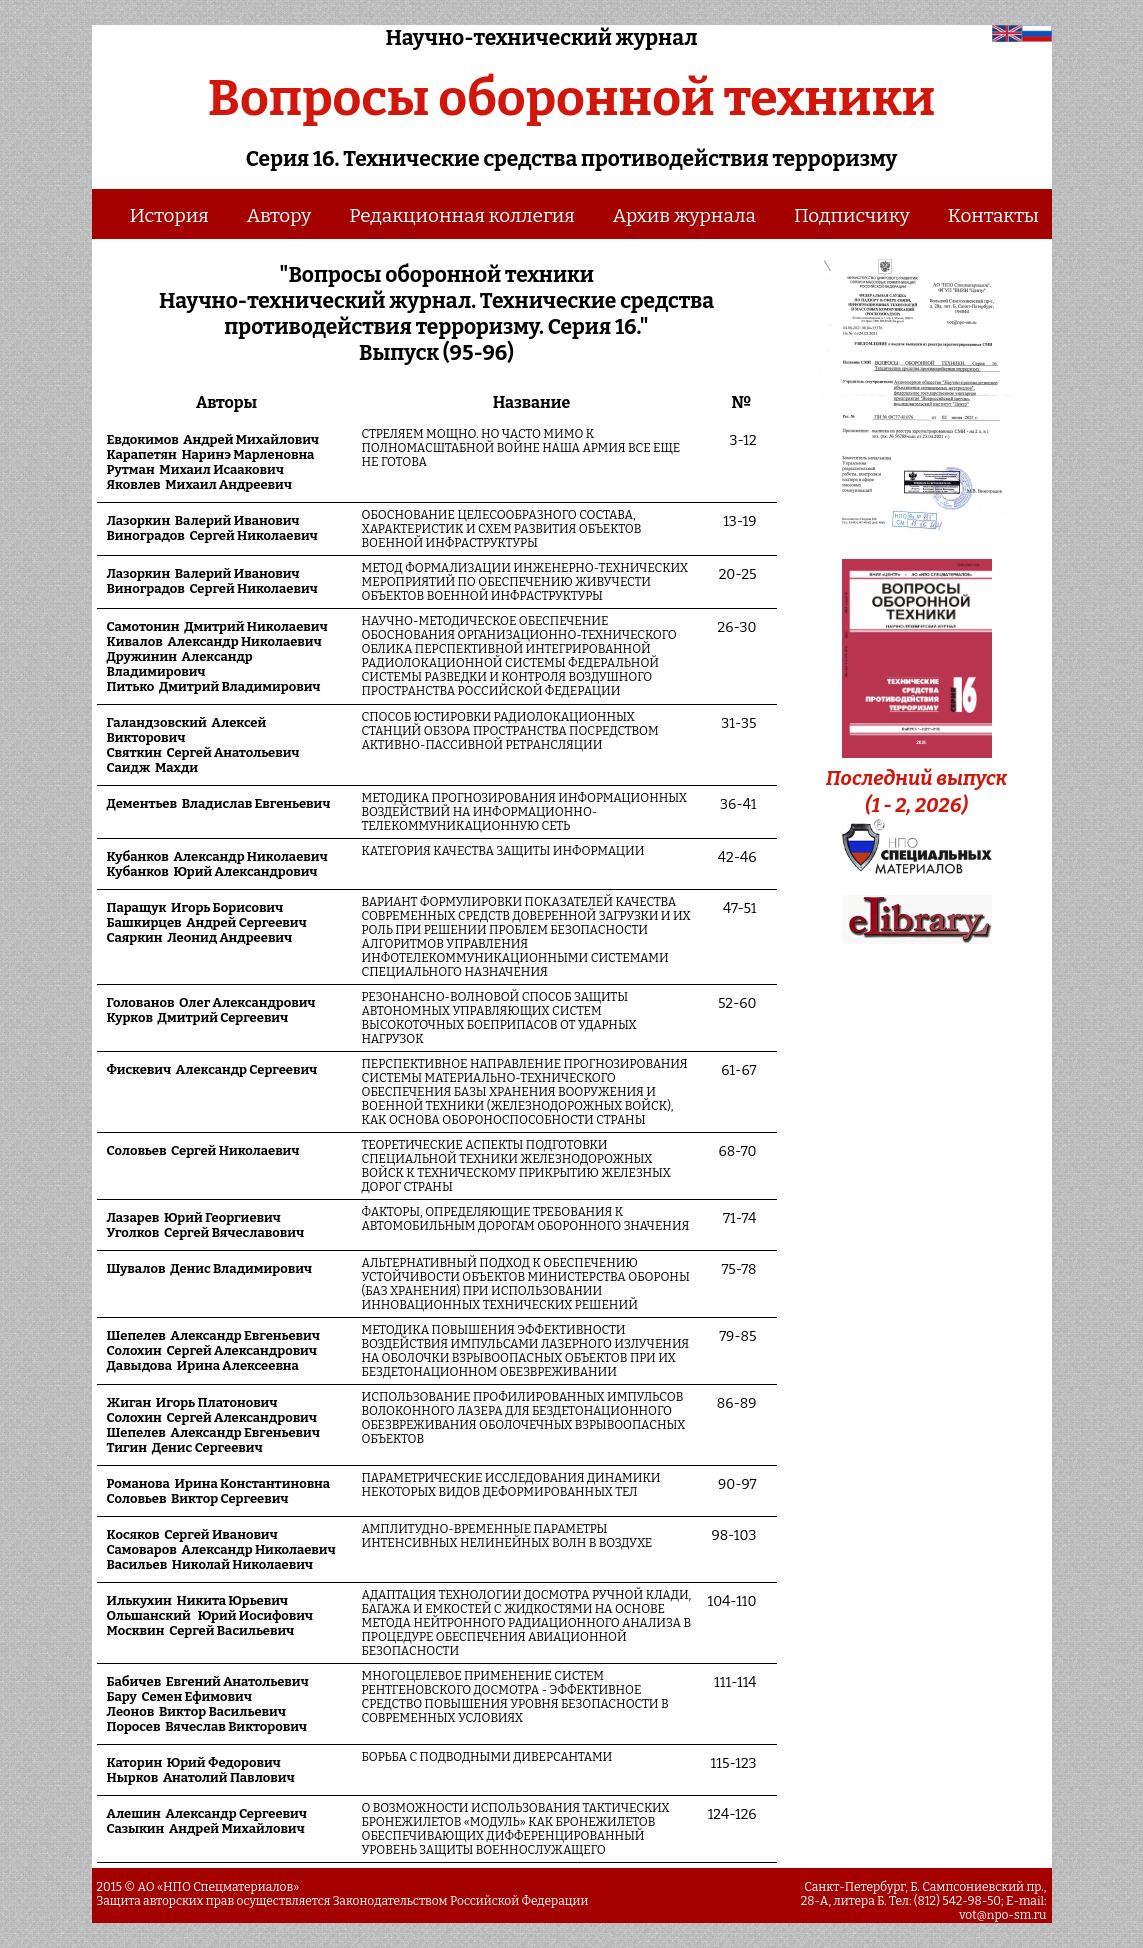 This screenshot has width=1143, height=1948. I want to click on Последний выпуск (1 - 2, 2026), so click(917, 778).